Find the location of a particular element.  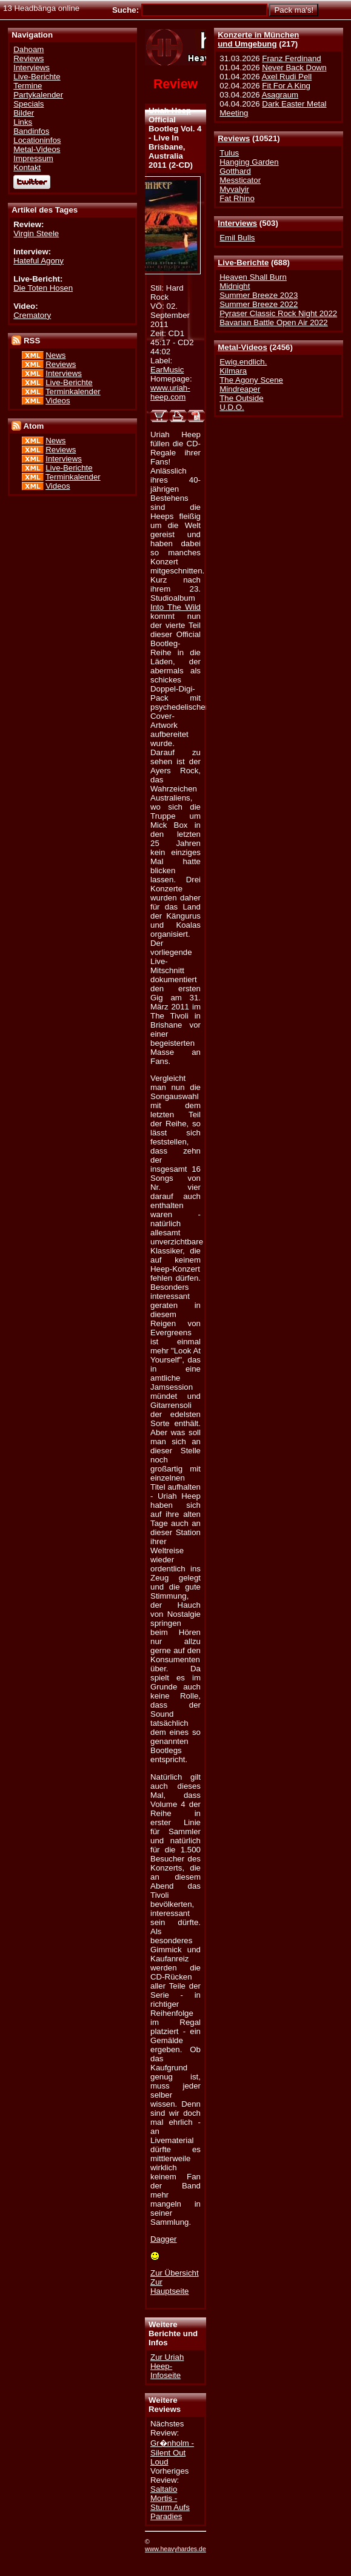

Bilder is located at coordinates (23, 112).